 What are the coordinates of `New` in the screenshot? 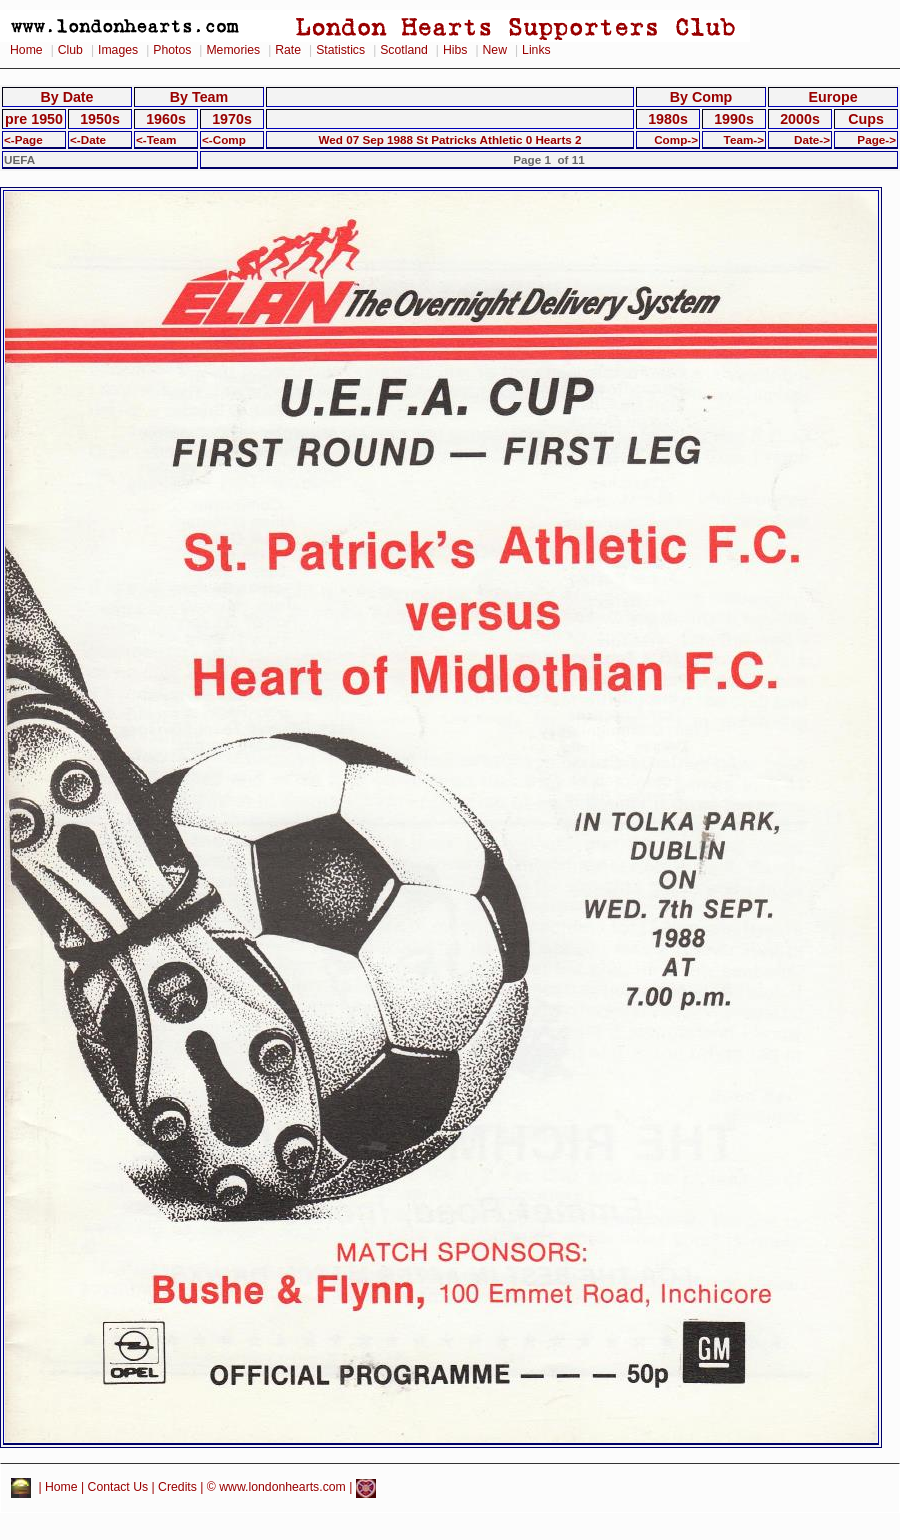 It's located at (495, 50).